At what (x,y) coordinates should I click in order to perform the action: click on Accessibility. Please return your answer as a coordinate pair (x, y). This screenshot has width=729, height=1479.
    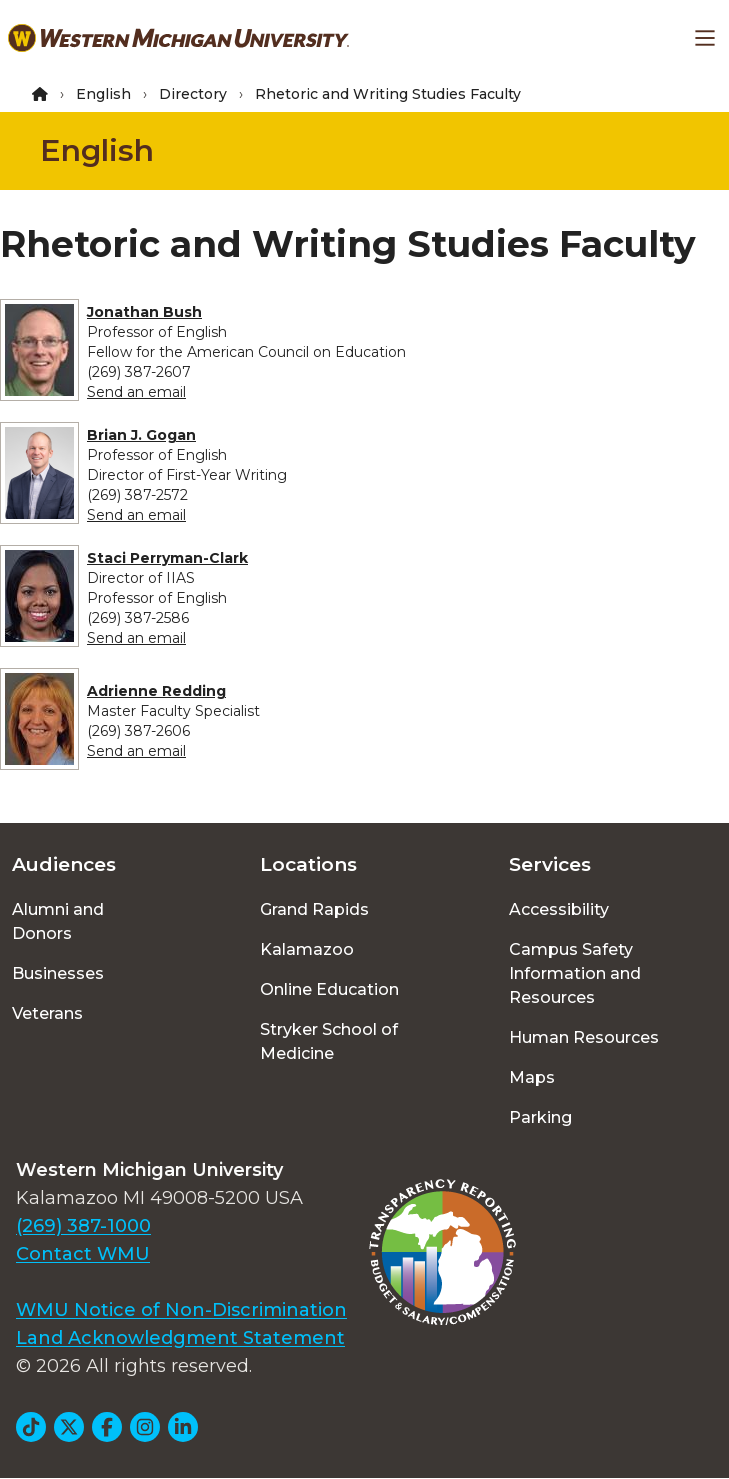
    Looking at the image, I should click on (559, 909).